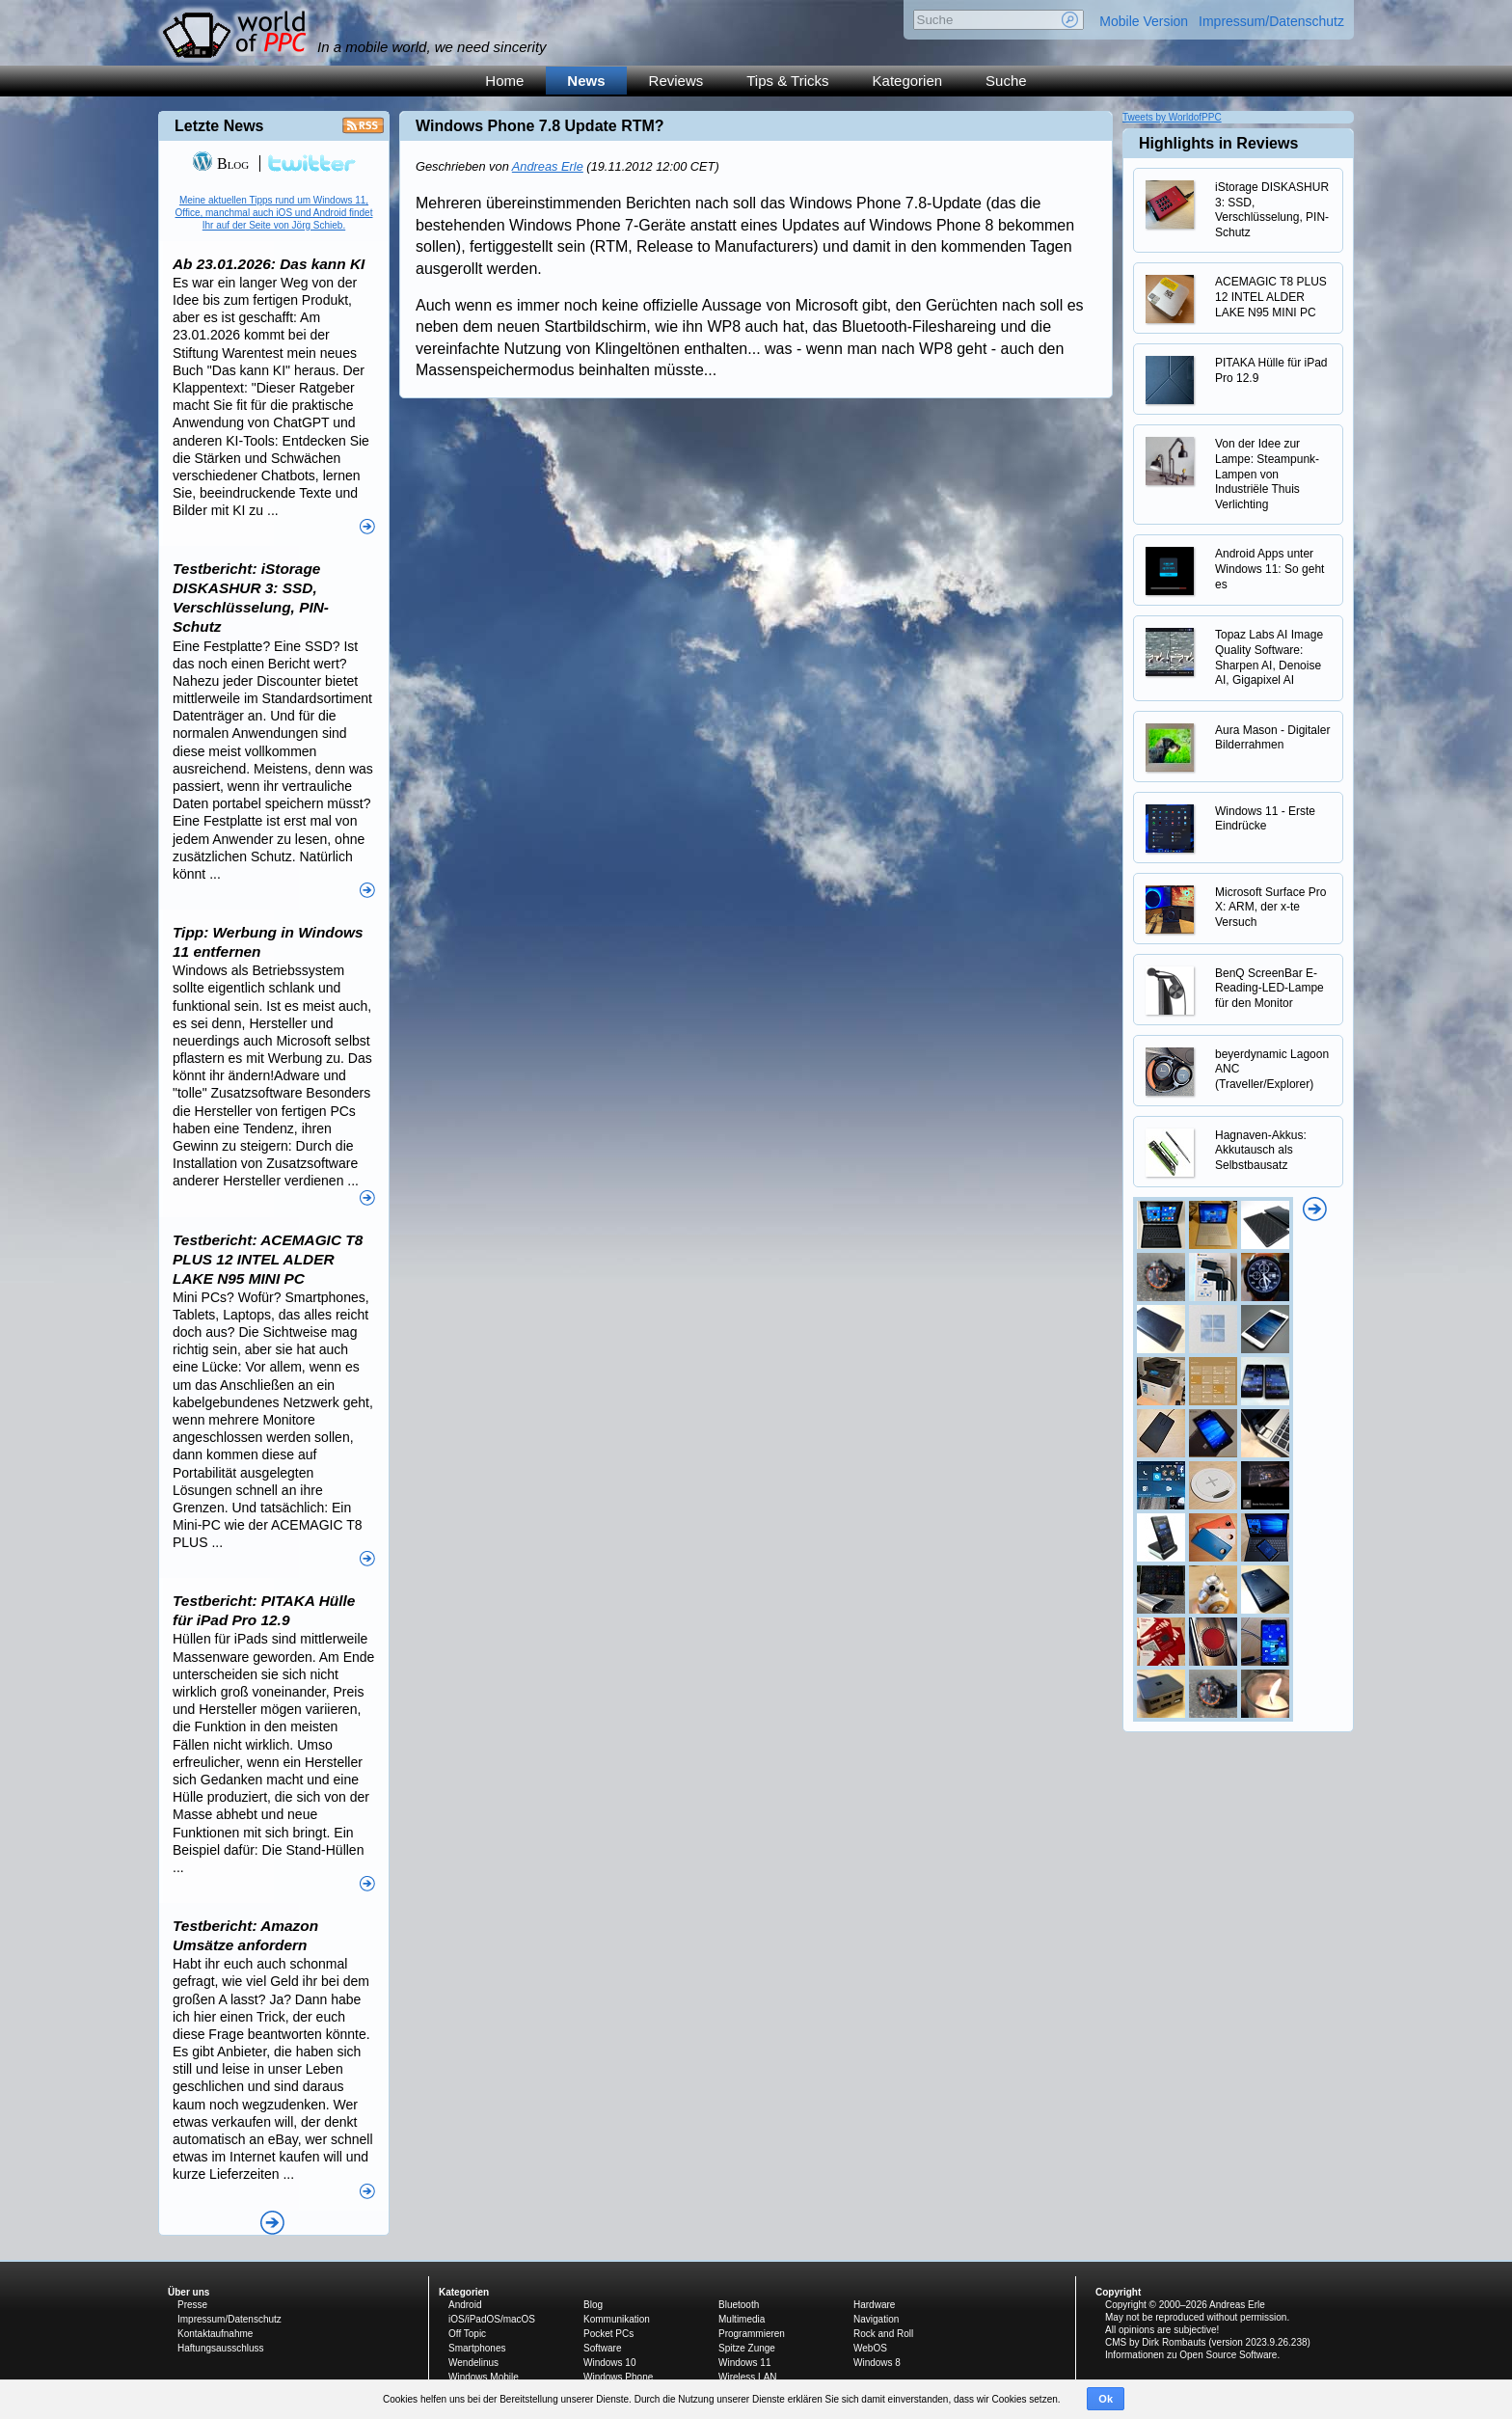  What do you see at coordinates (1191, 2355) in the screenshot?
I see `Informationen zu Open Source Software` at bounding box center [1191, 2355].